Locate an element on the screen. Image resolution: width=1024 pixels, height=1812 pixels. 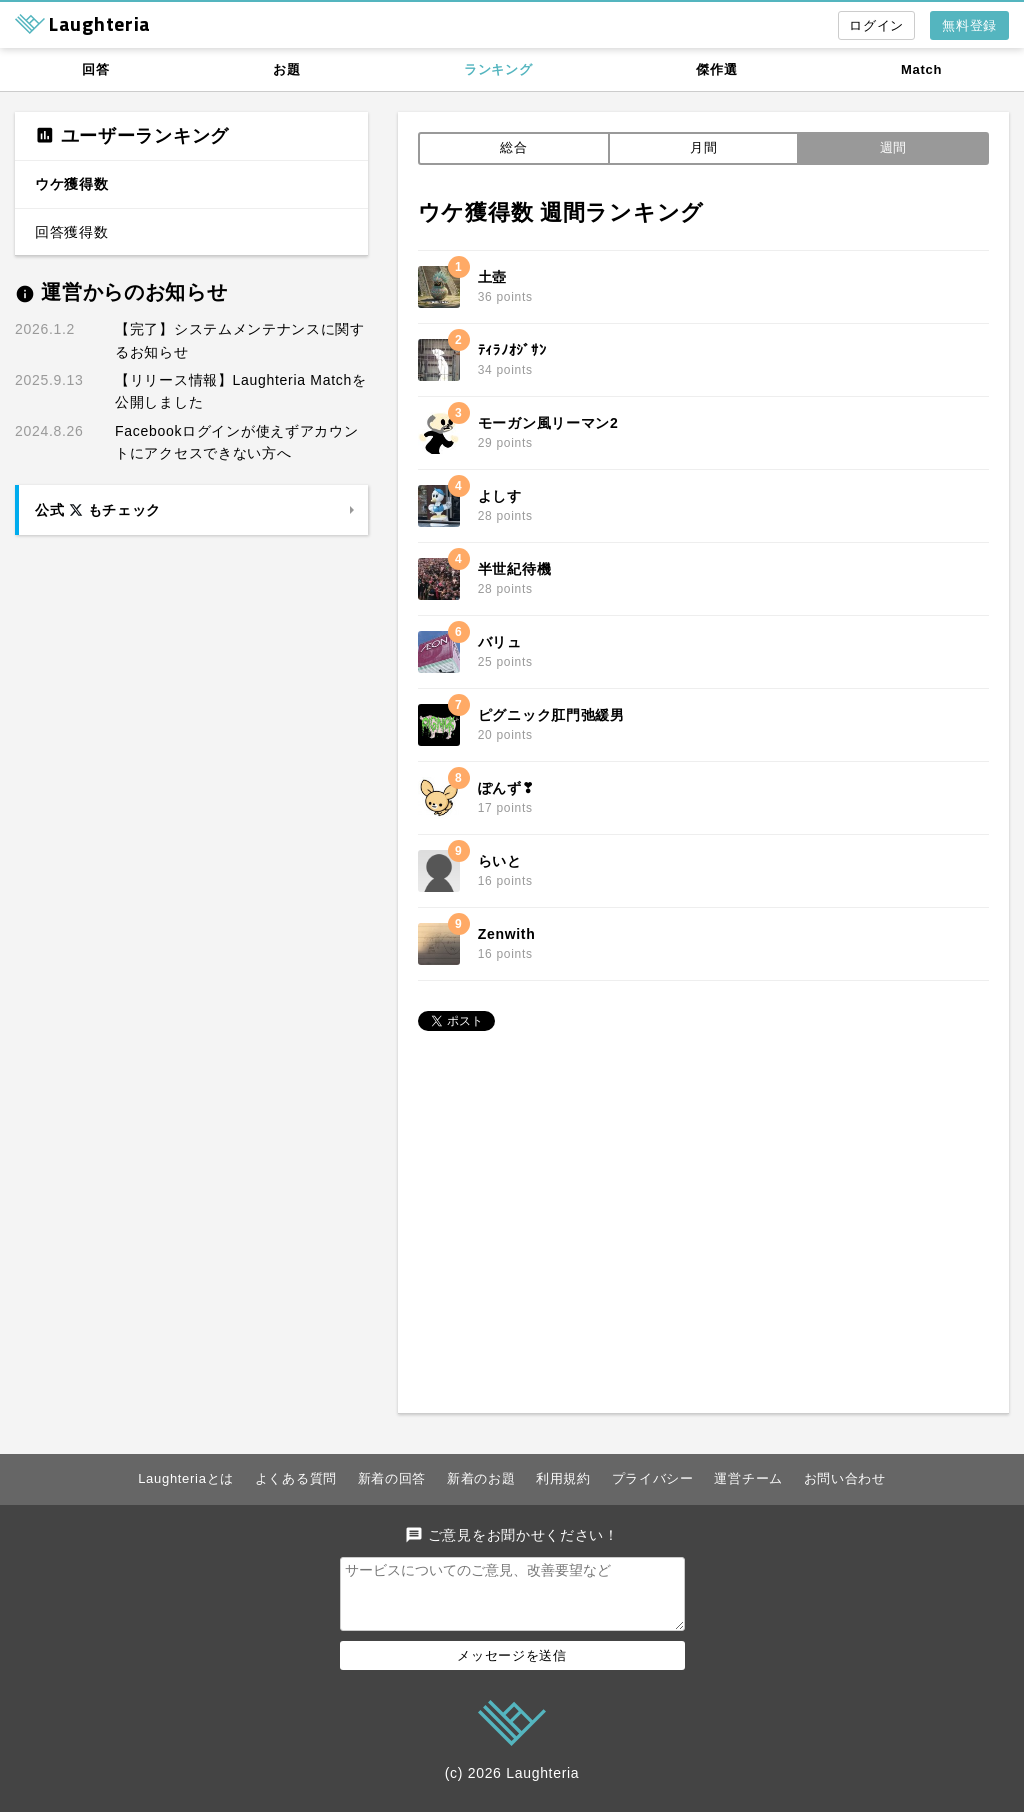
月間 is located at coordinates (703, 147).